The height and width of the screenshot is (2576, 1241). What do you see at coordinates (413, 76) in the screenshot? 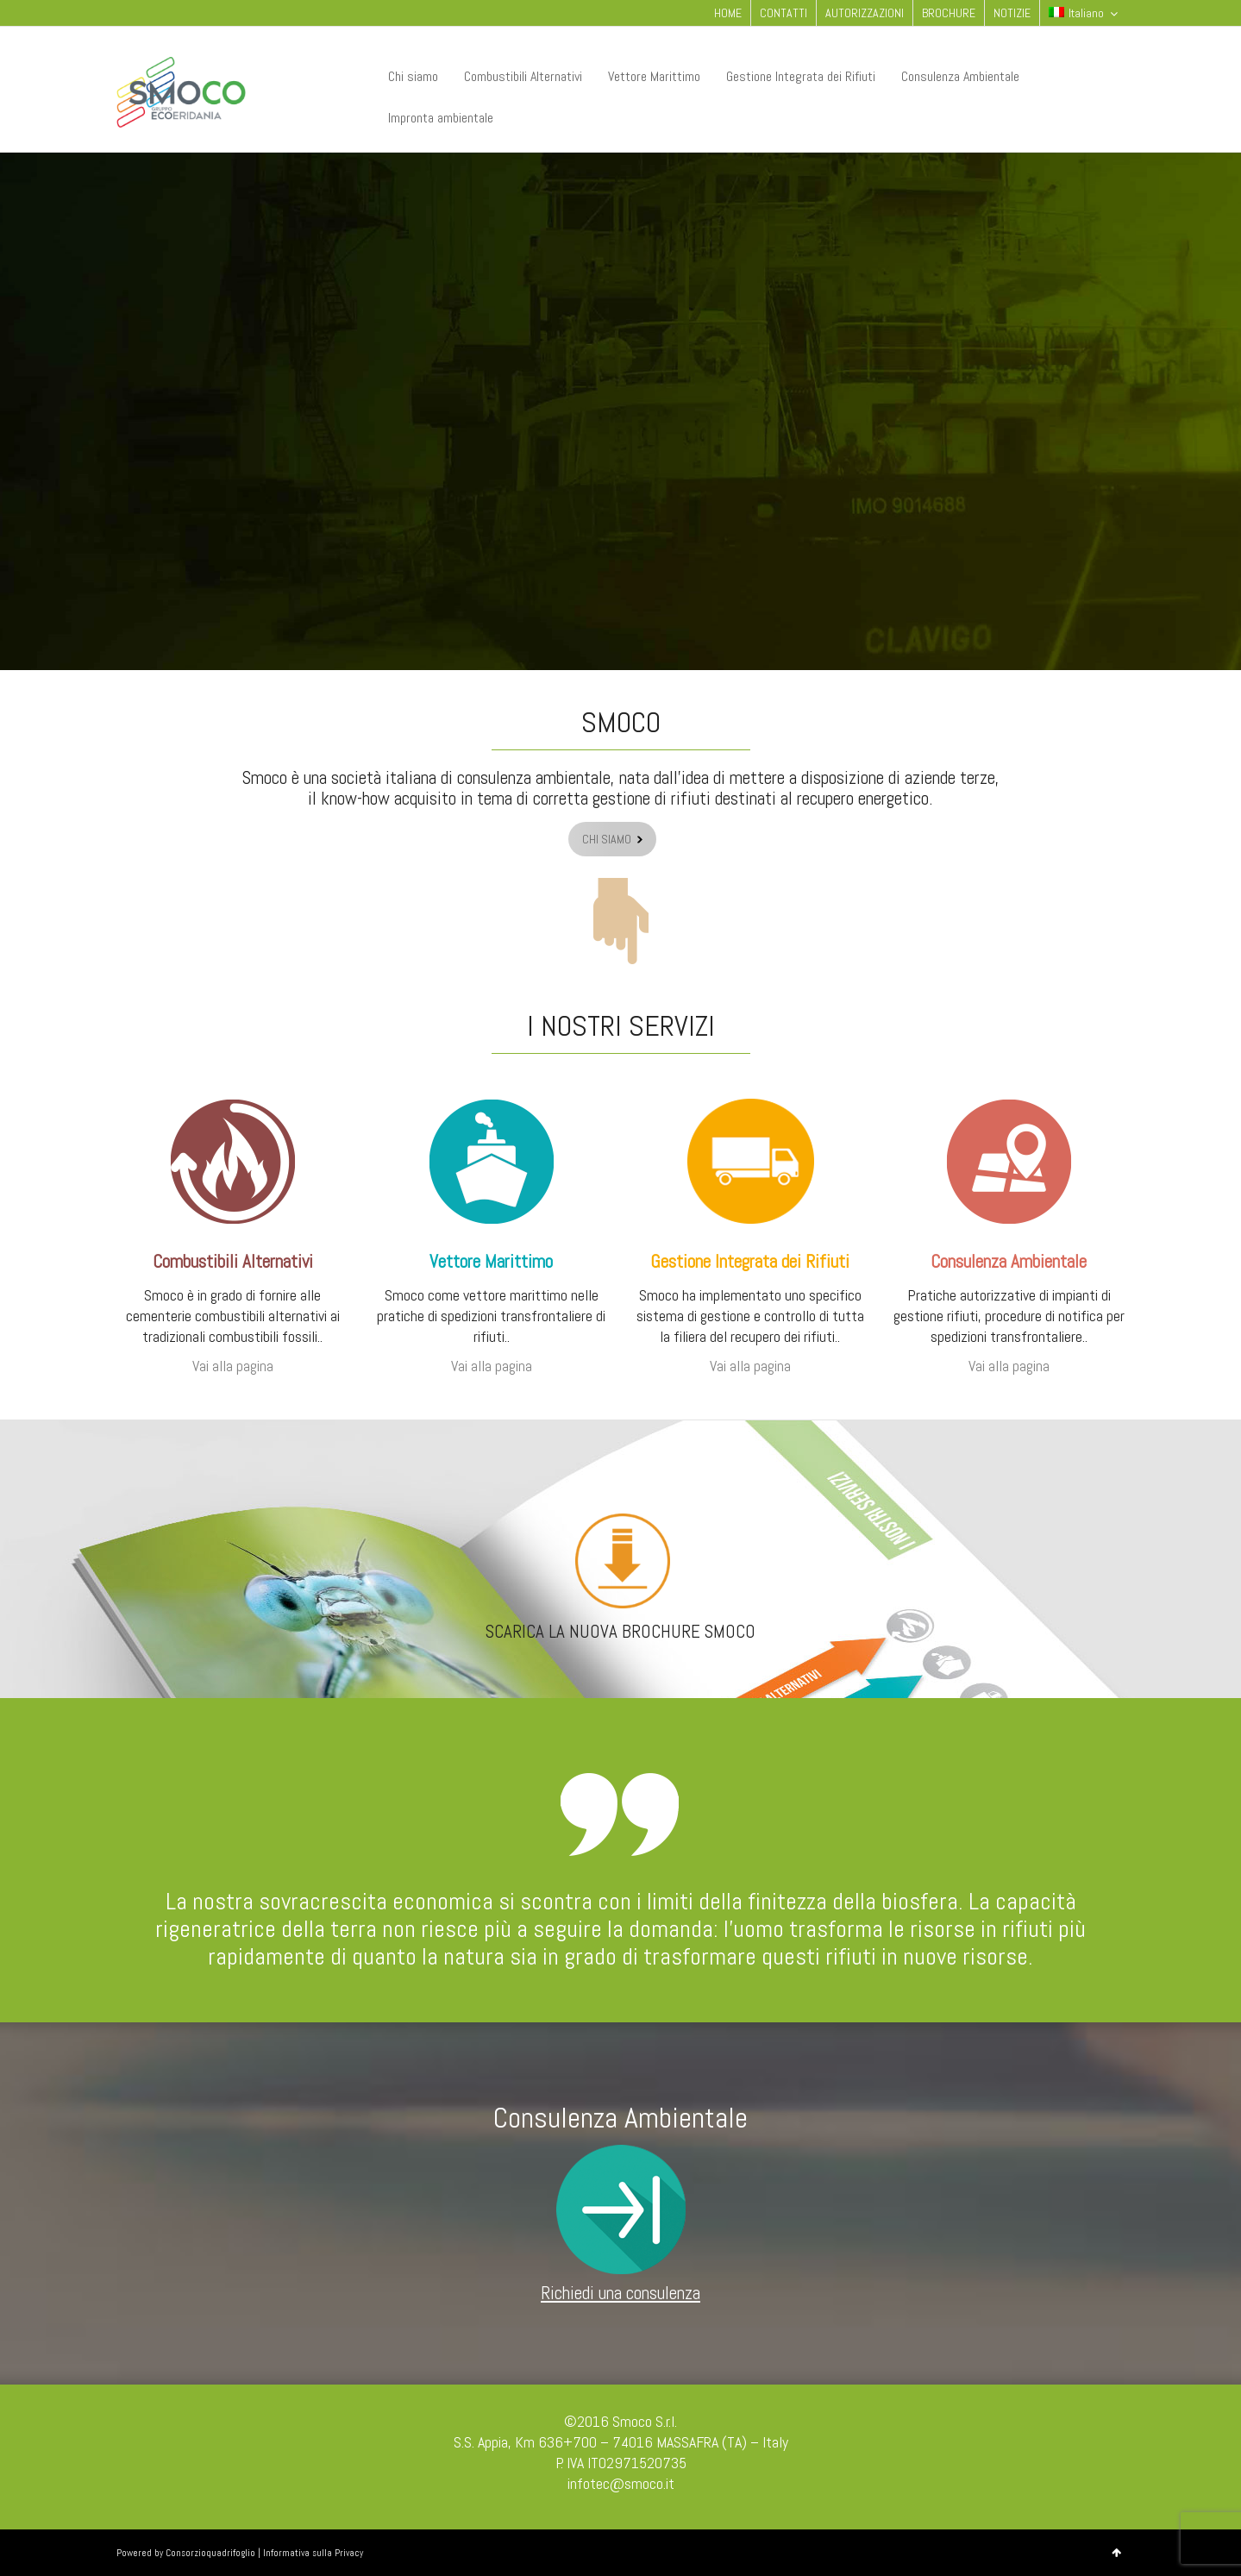
I see `Chi siamo` at bounding box center [413, 76].